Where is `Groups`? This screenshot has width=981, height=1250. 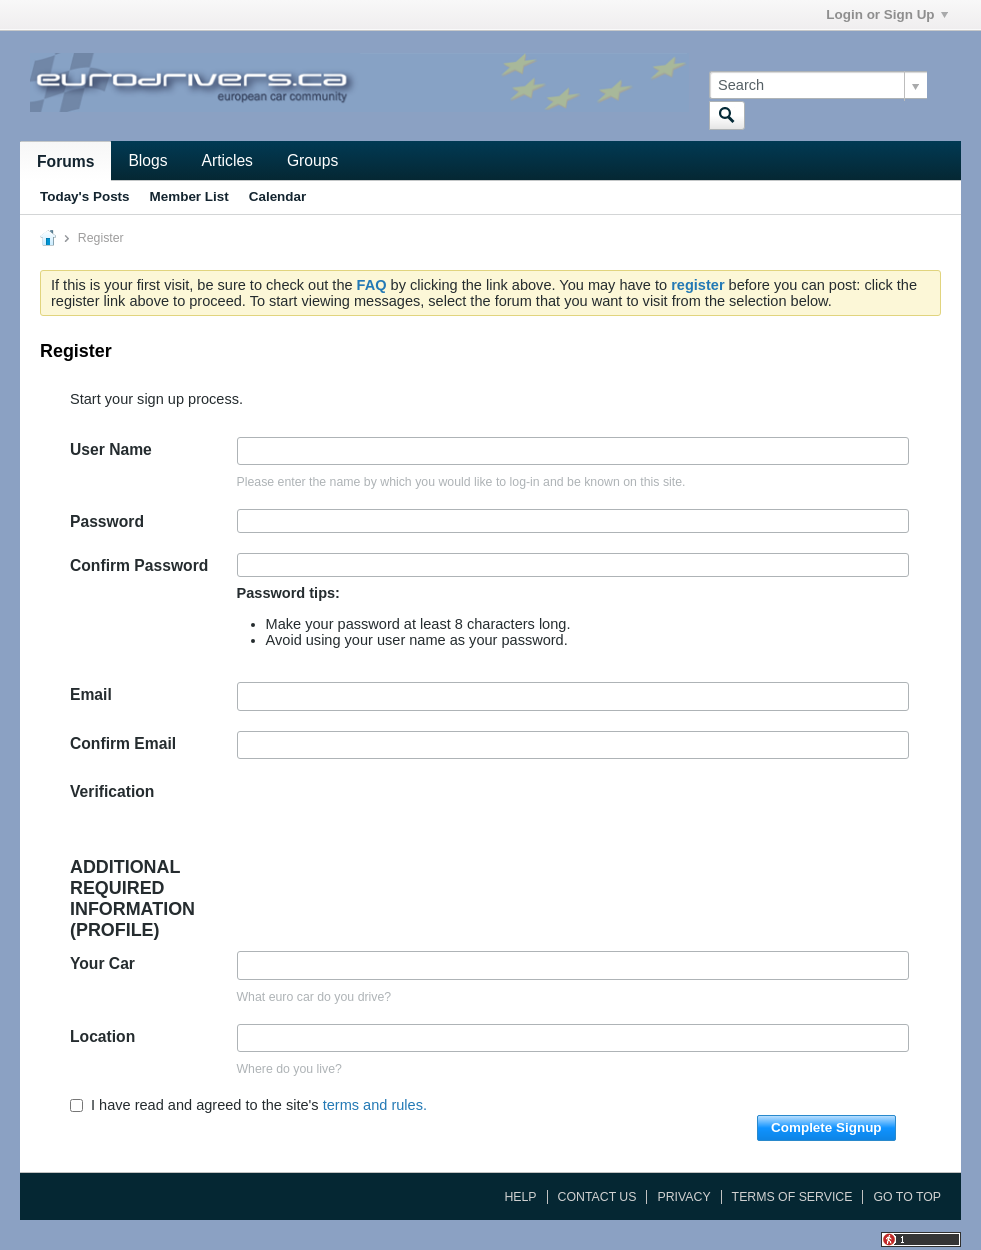
Groups is located at coordinates (312, 160).